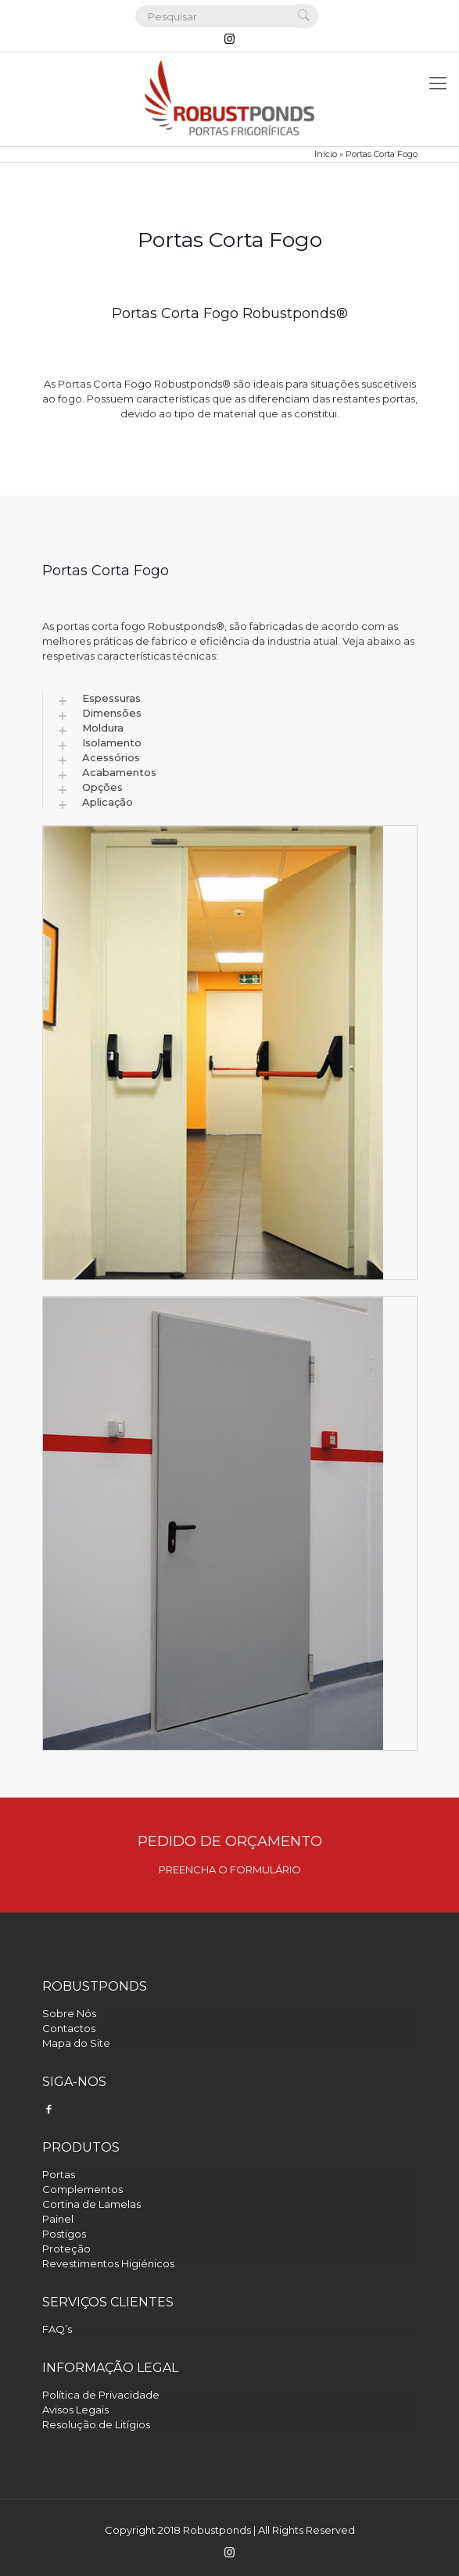 The width and height of the screenshot is (459, 2576). What do you see at coordinates (58, 2219) in the screenshot?
I see `Painel` at bounding box center [58, 2219].